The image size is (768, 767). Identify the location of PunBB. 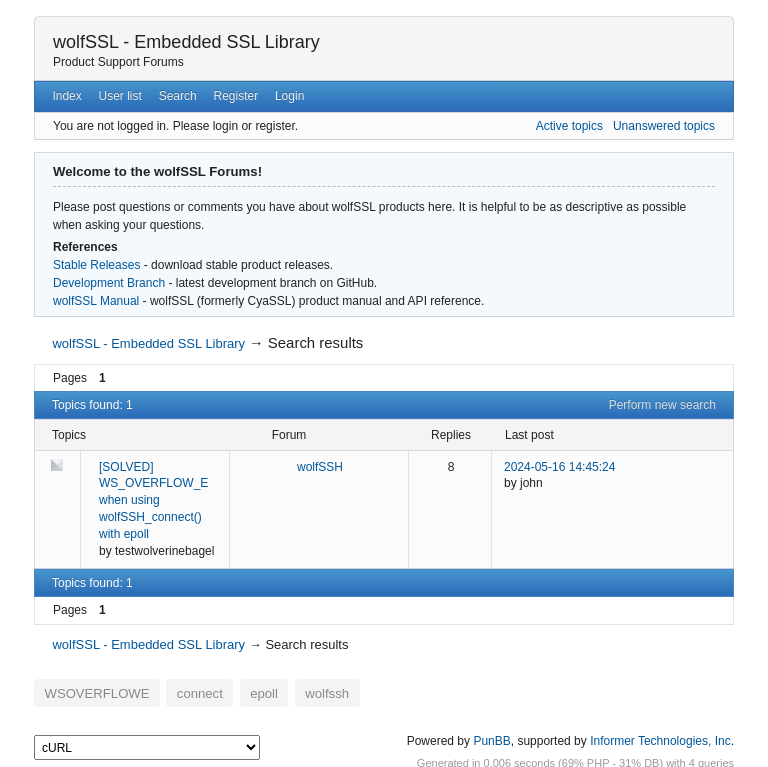
(491, 736).